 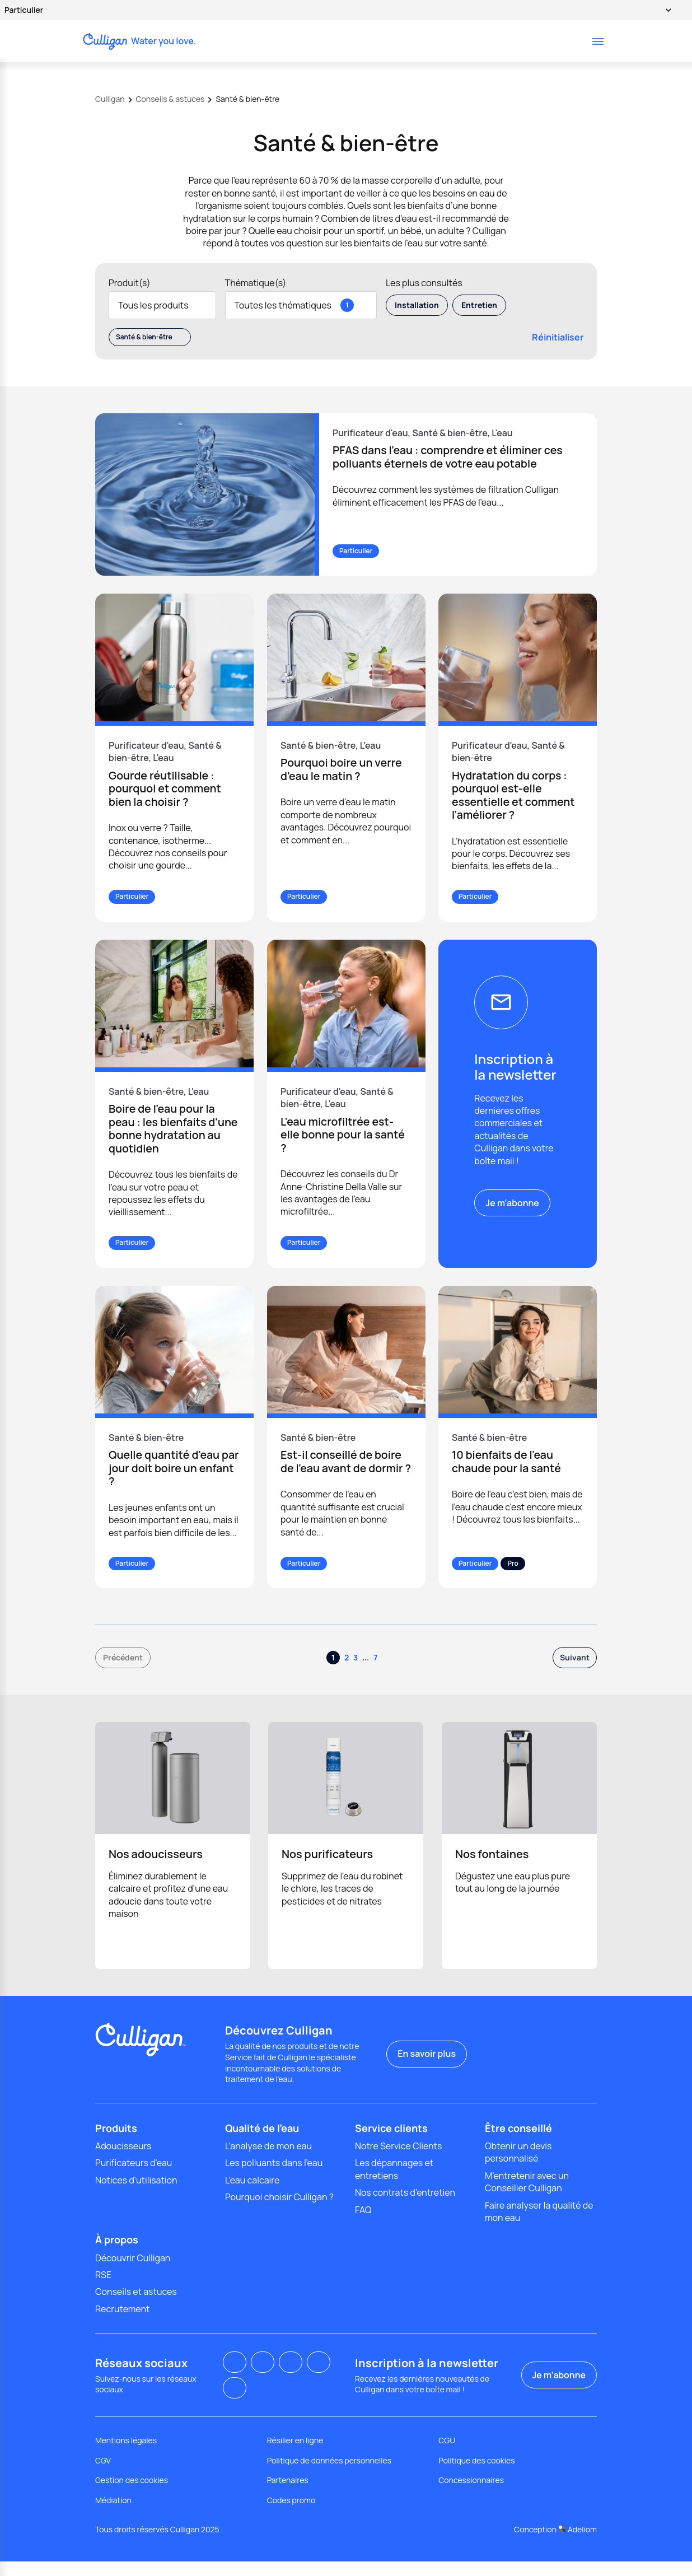 What do you see at coordinates (518, 2166) in the screenshot?
I see `Obtenir un devis personnalisé` at bounding box center [518, 2166].